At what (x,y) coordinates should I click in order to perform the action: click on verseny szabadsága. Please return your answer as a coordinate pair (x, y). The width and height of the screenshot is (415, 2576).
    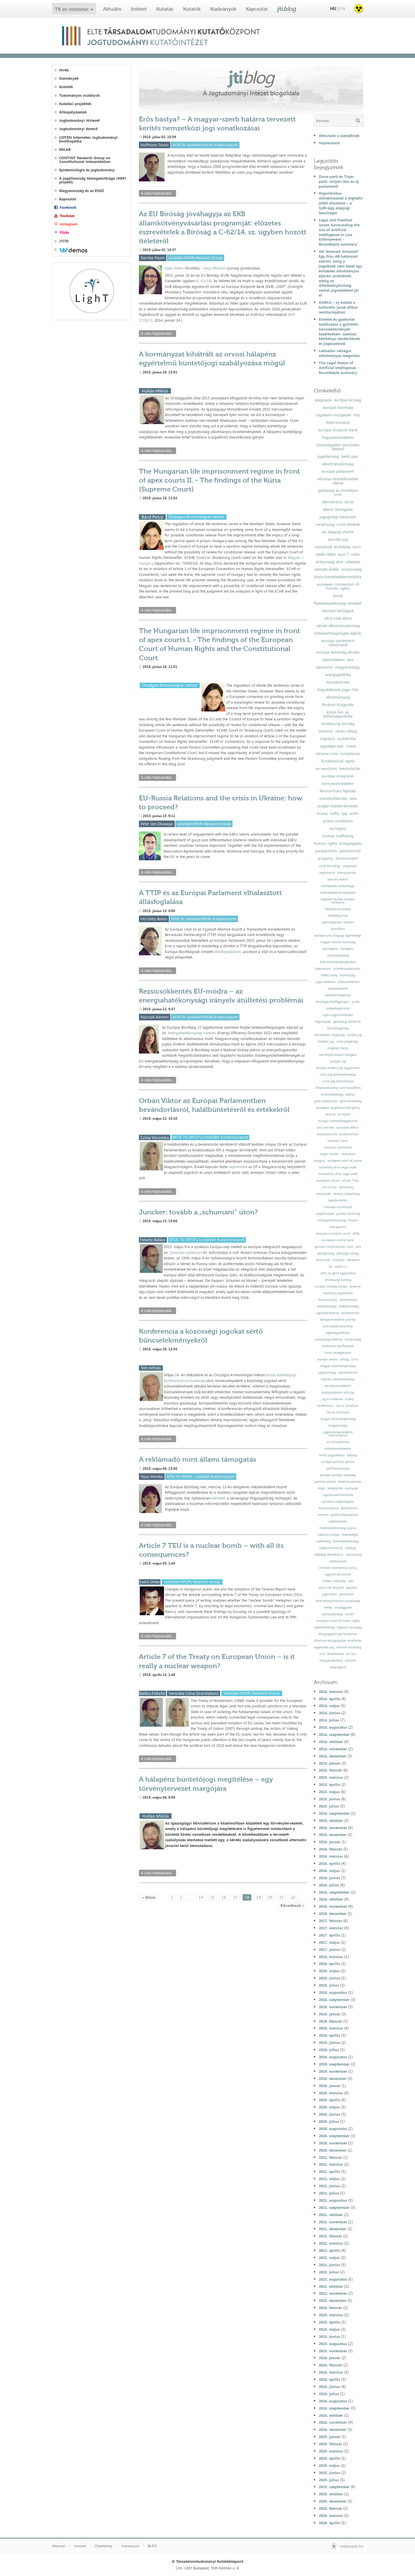
    Looking at the image, I should click on (346, 1193).